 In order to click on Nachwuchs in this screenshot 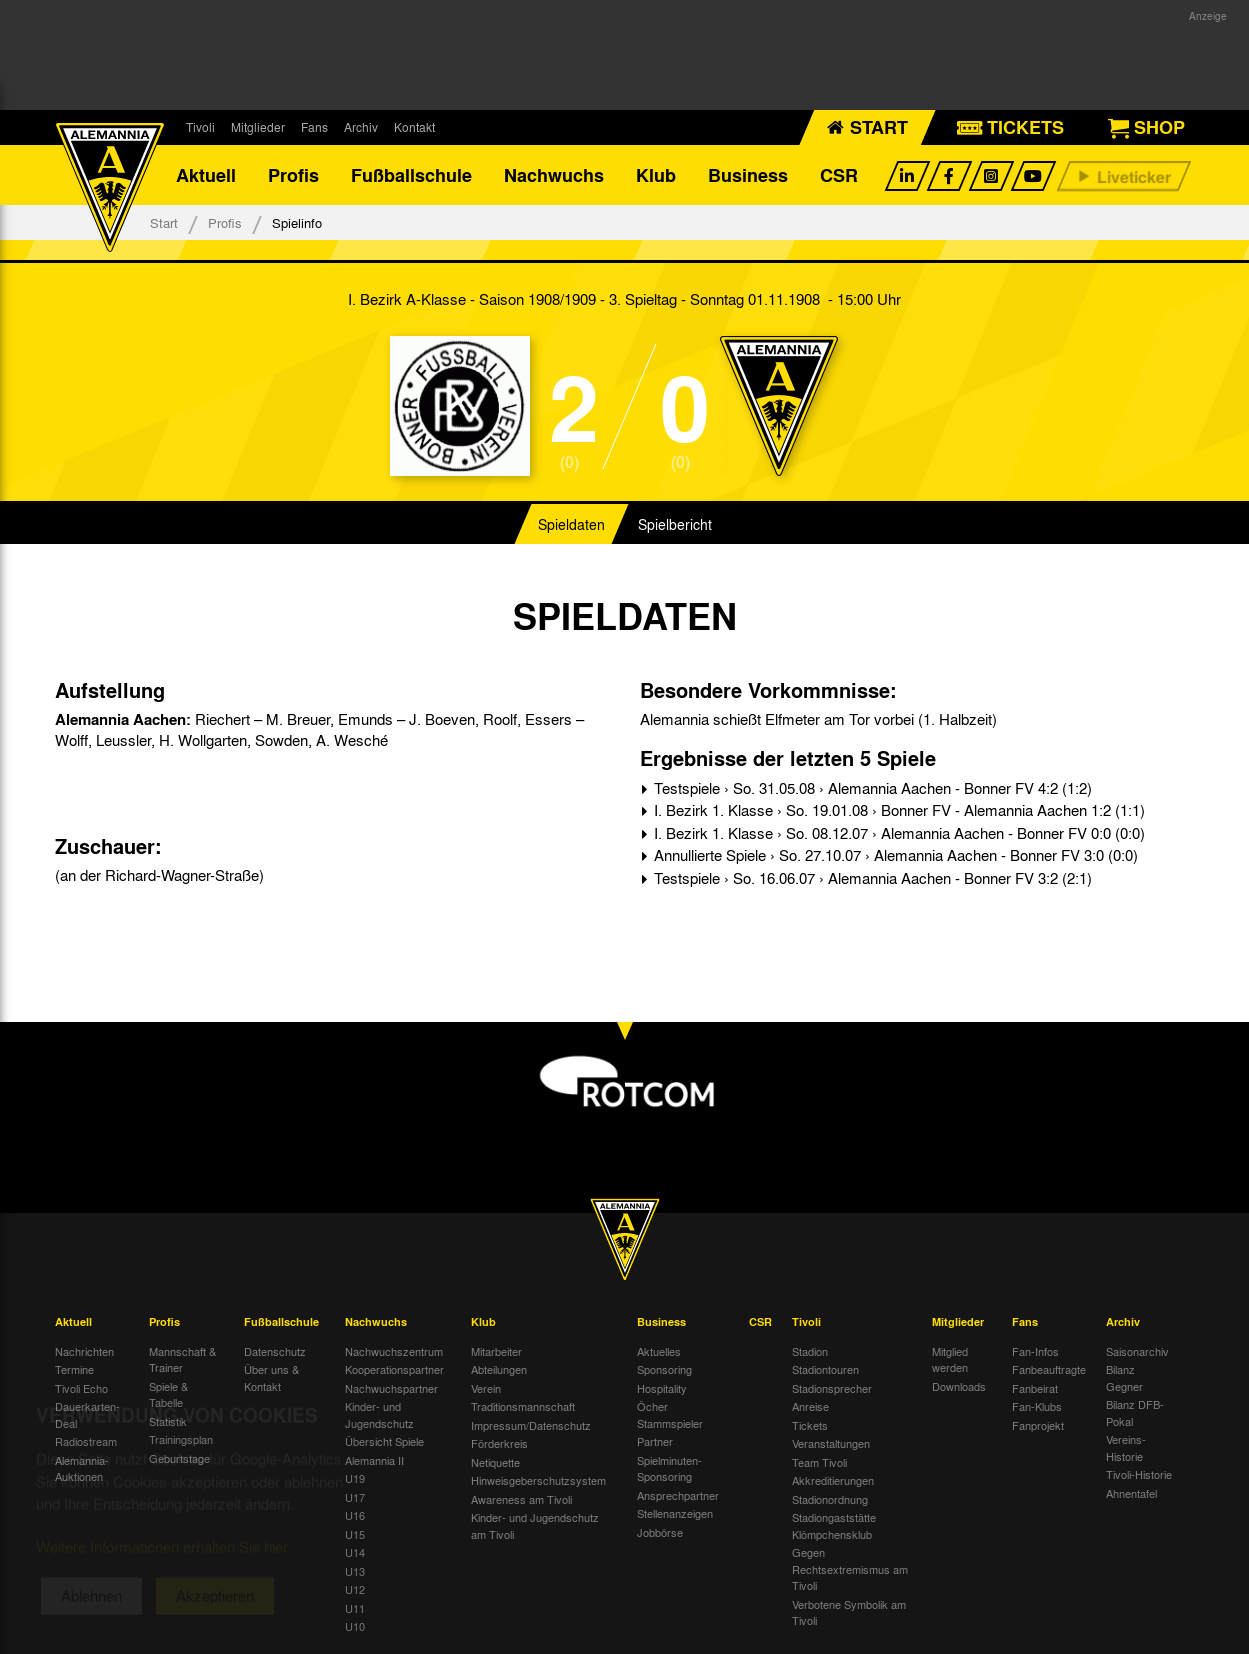, I will do `click(554, 175)`.